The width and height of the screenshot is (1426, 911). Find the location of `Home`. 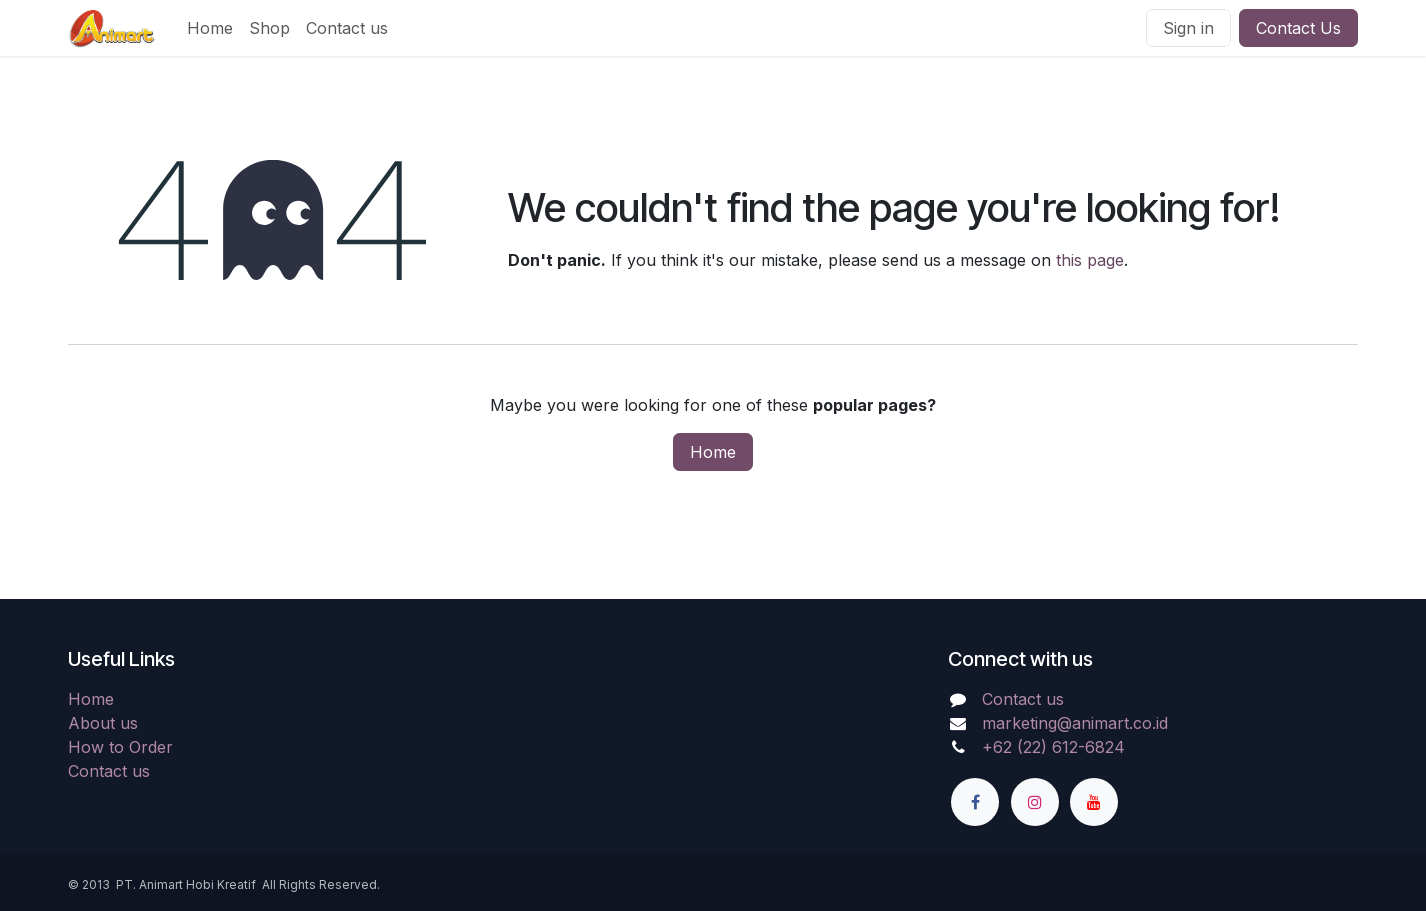

Home is located at coordinates (713, 452).